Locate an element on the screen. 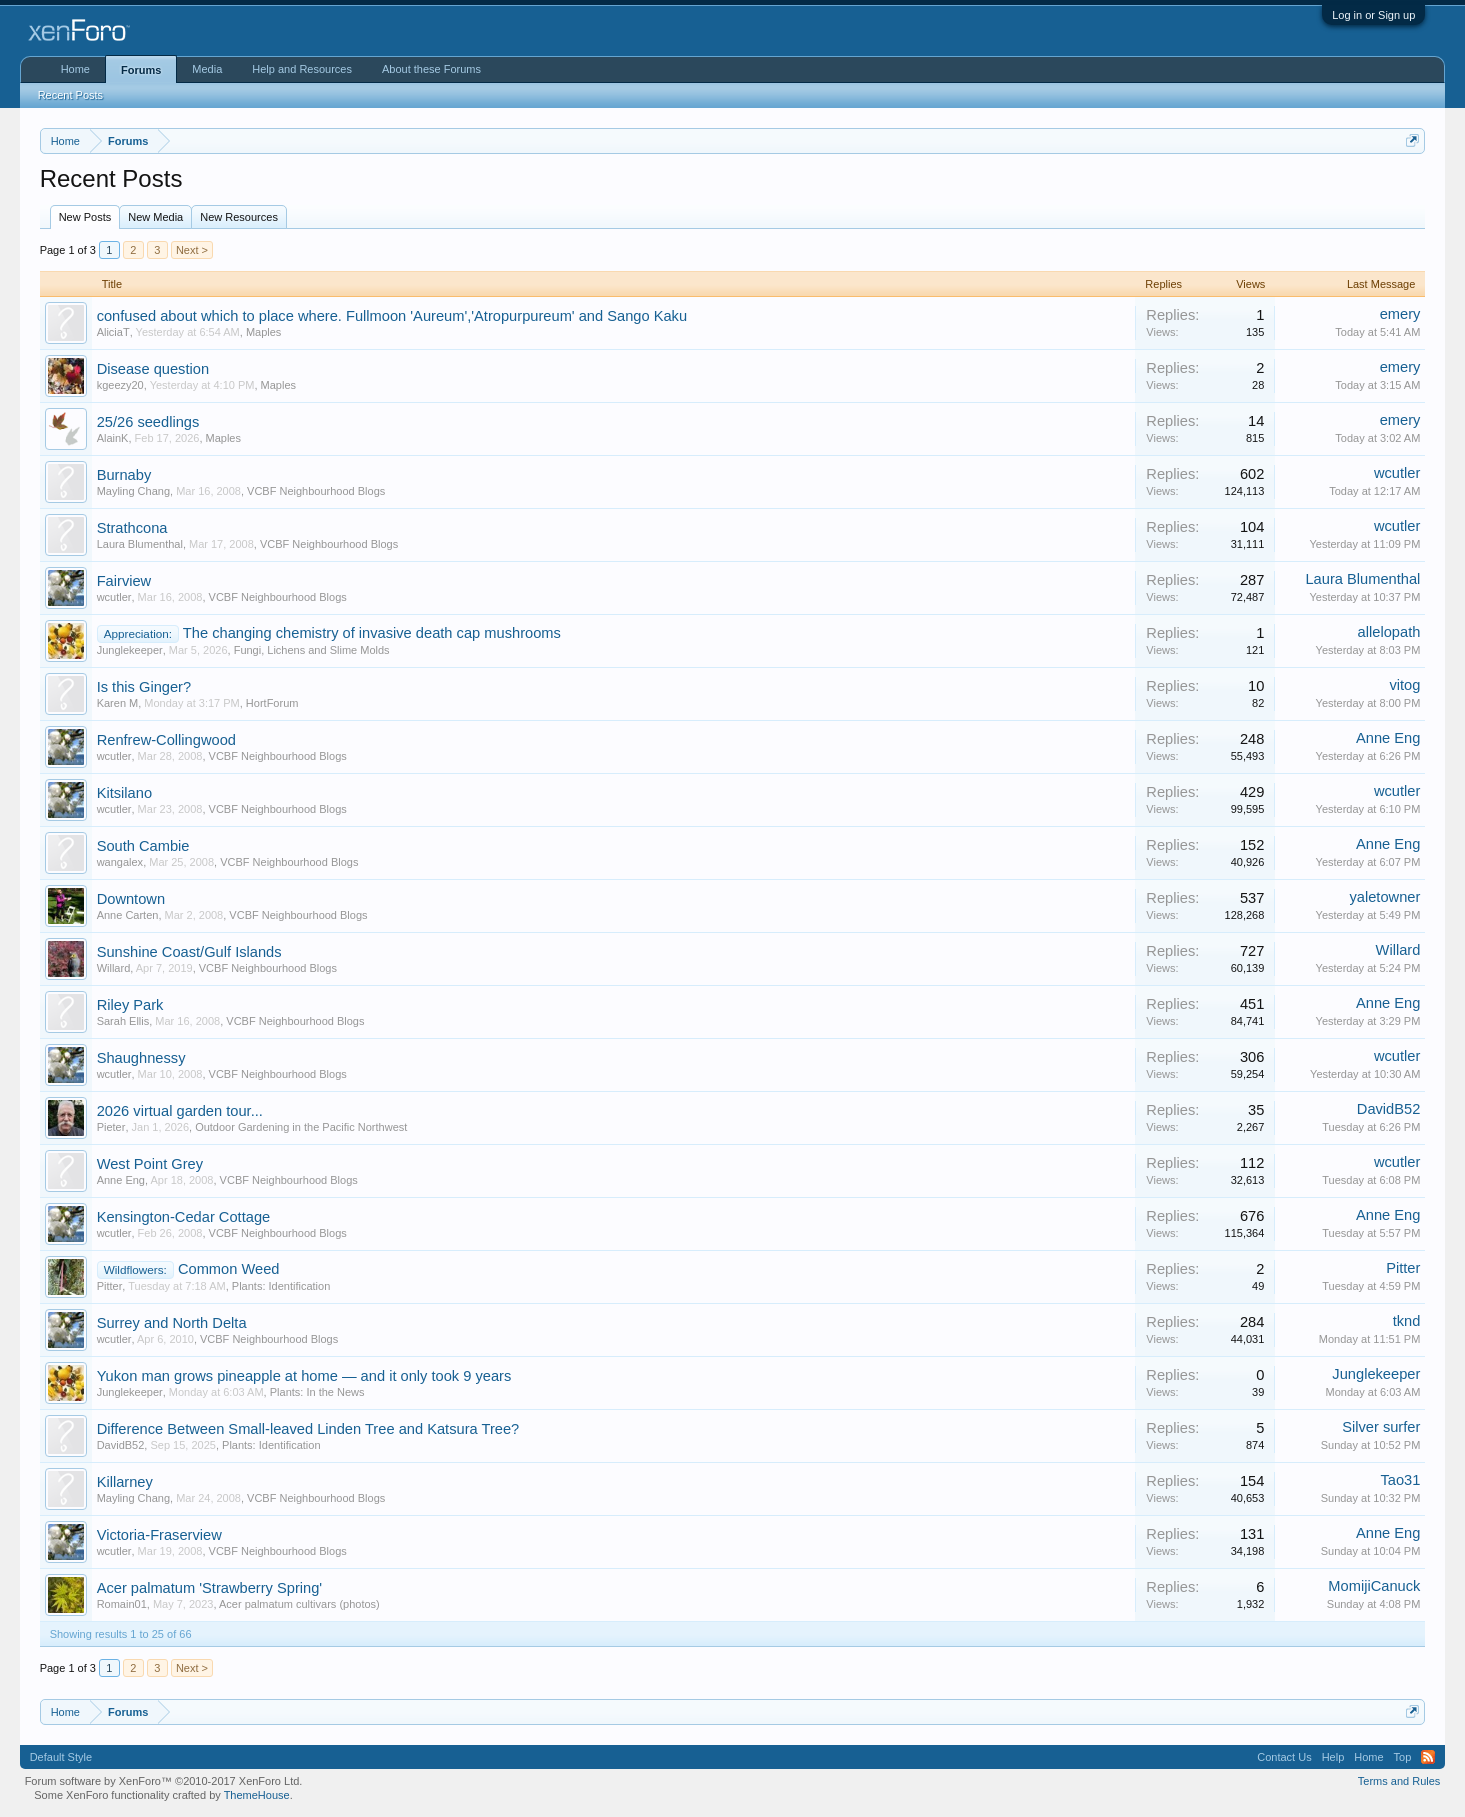 This screenshot has width=1465, height=1817. Pieter is located at coordinates (111, 1127).